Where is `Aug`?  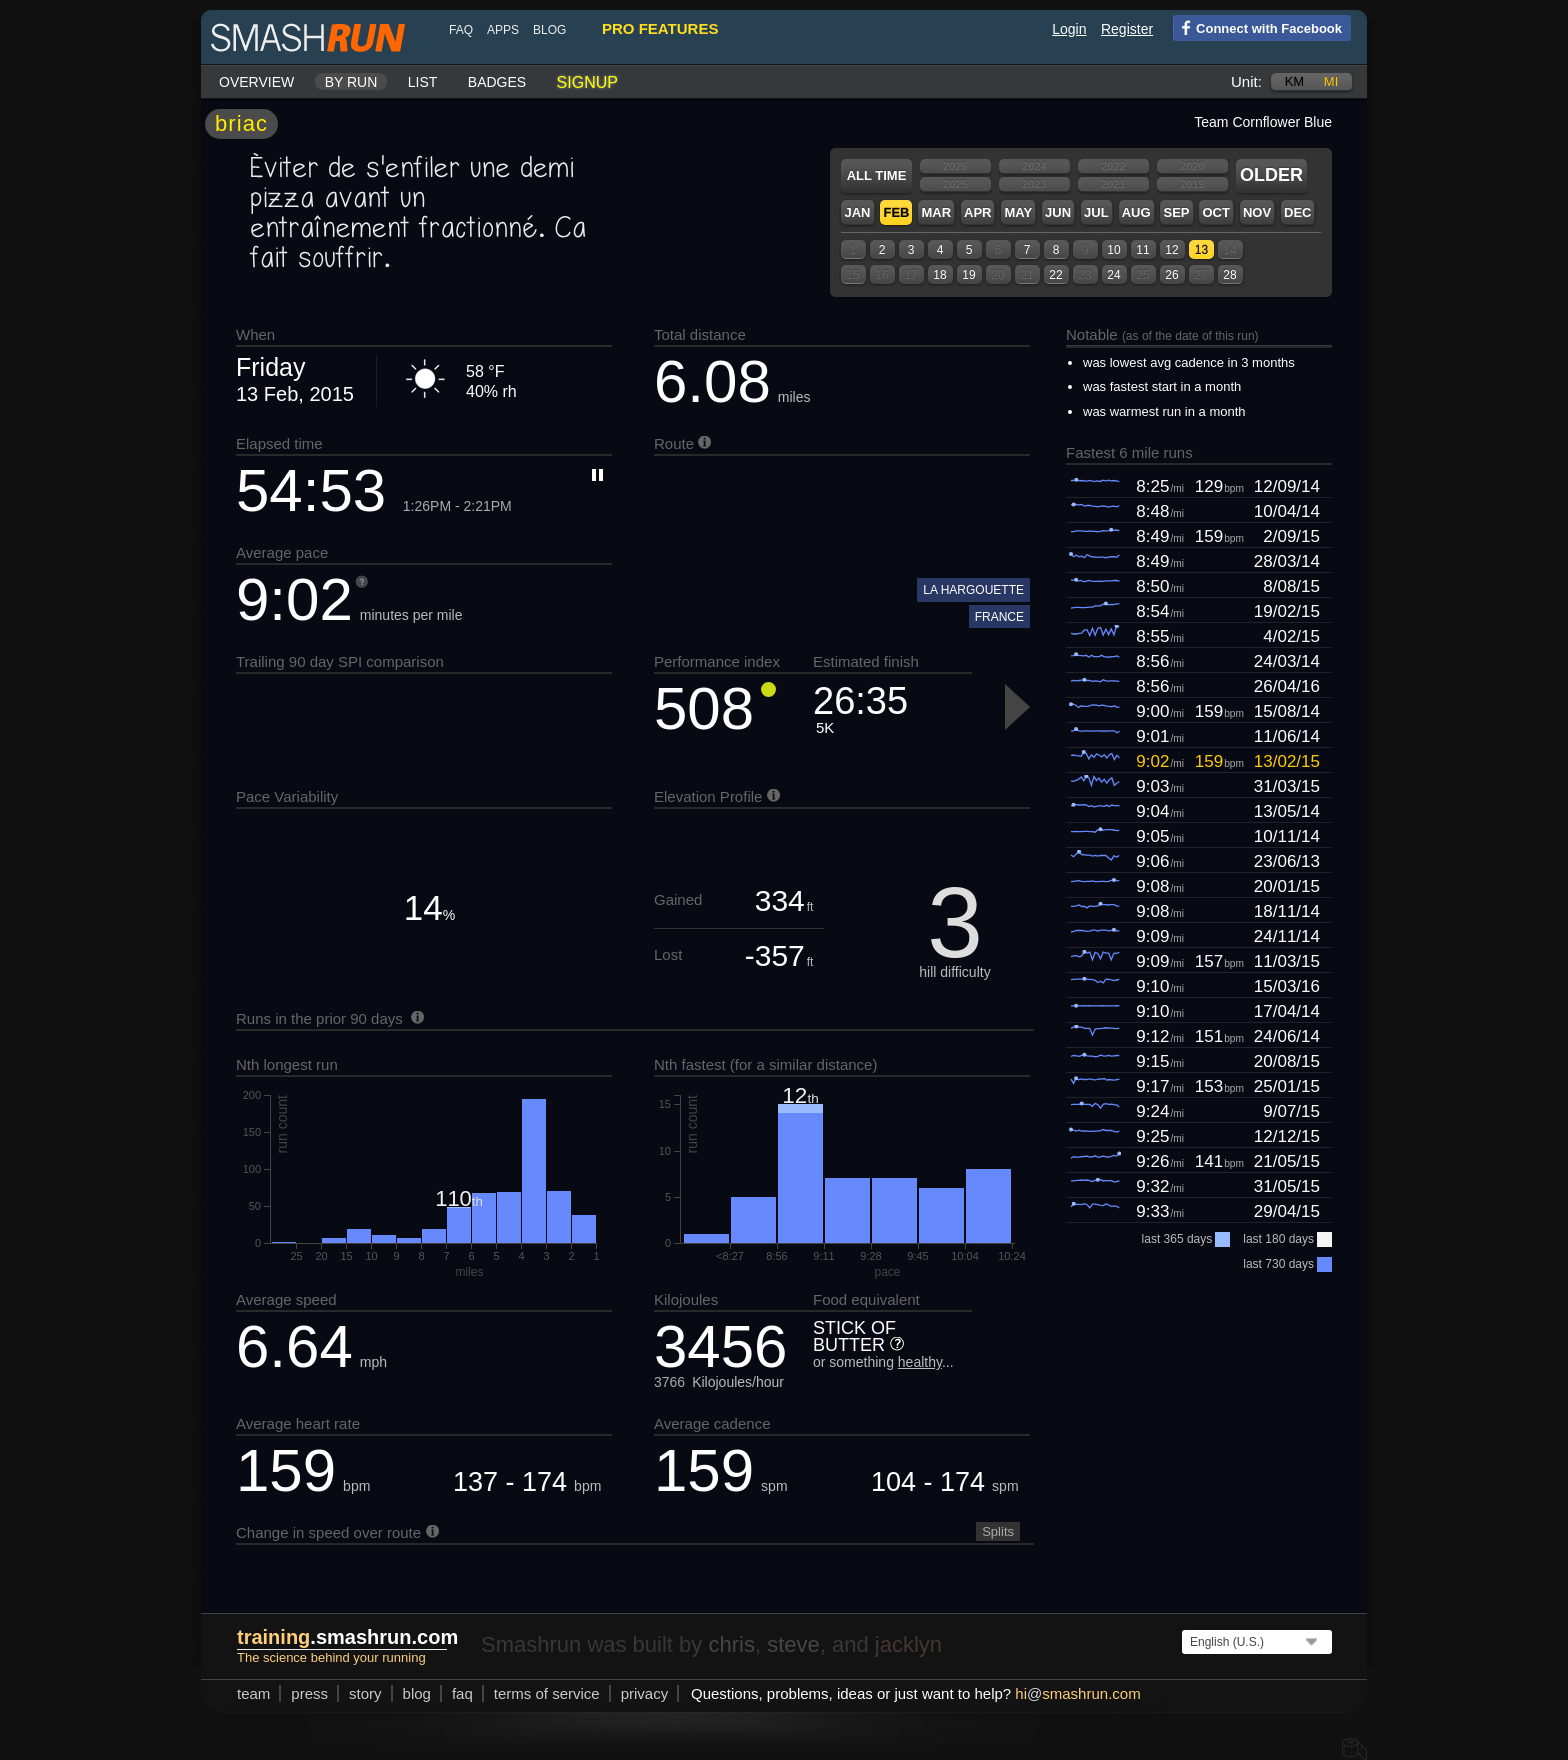 Aug is located at coordinates (1136, 212).